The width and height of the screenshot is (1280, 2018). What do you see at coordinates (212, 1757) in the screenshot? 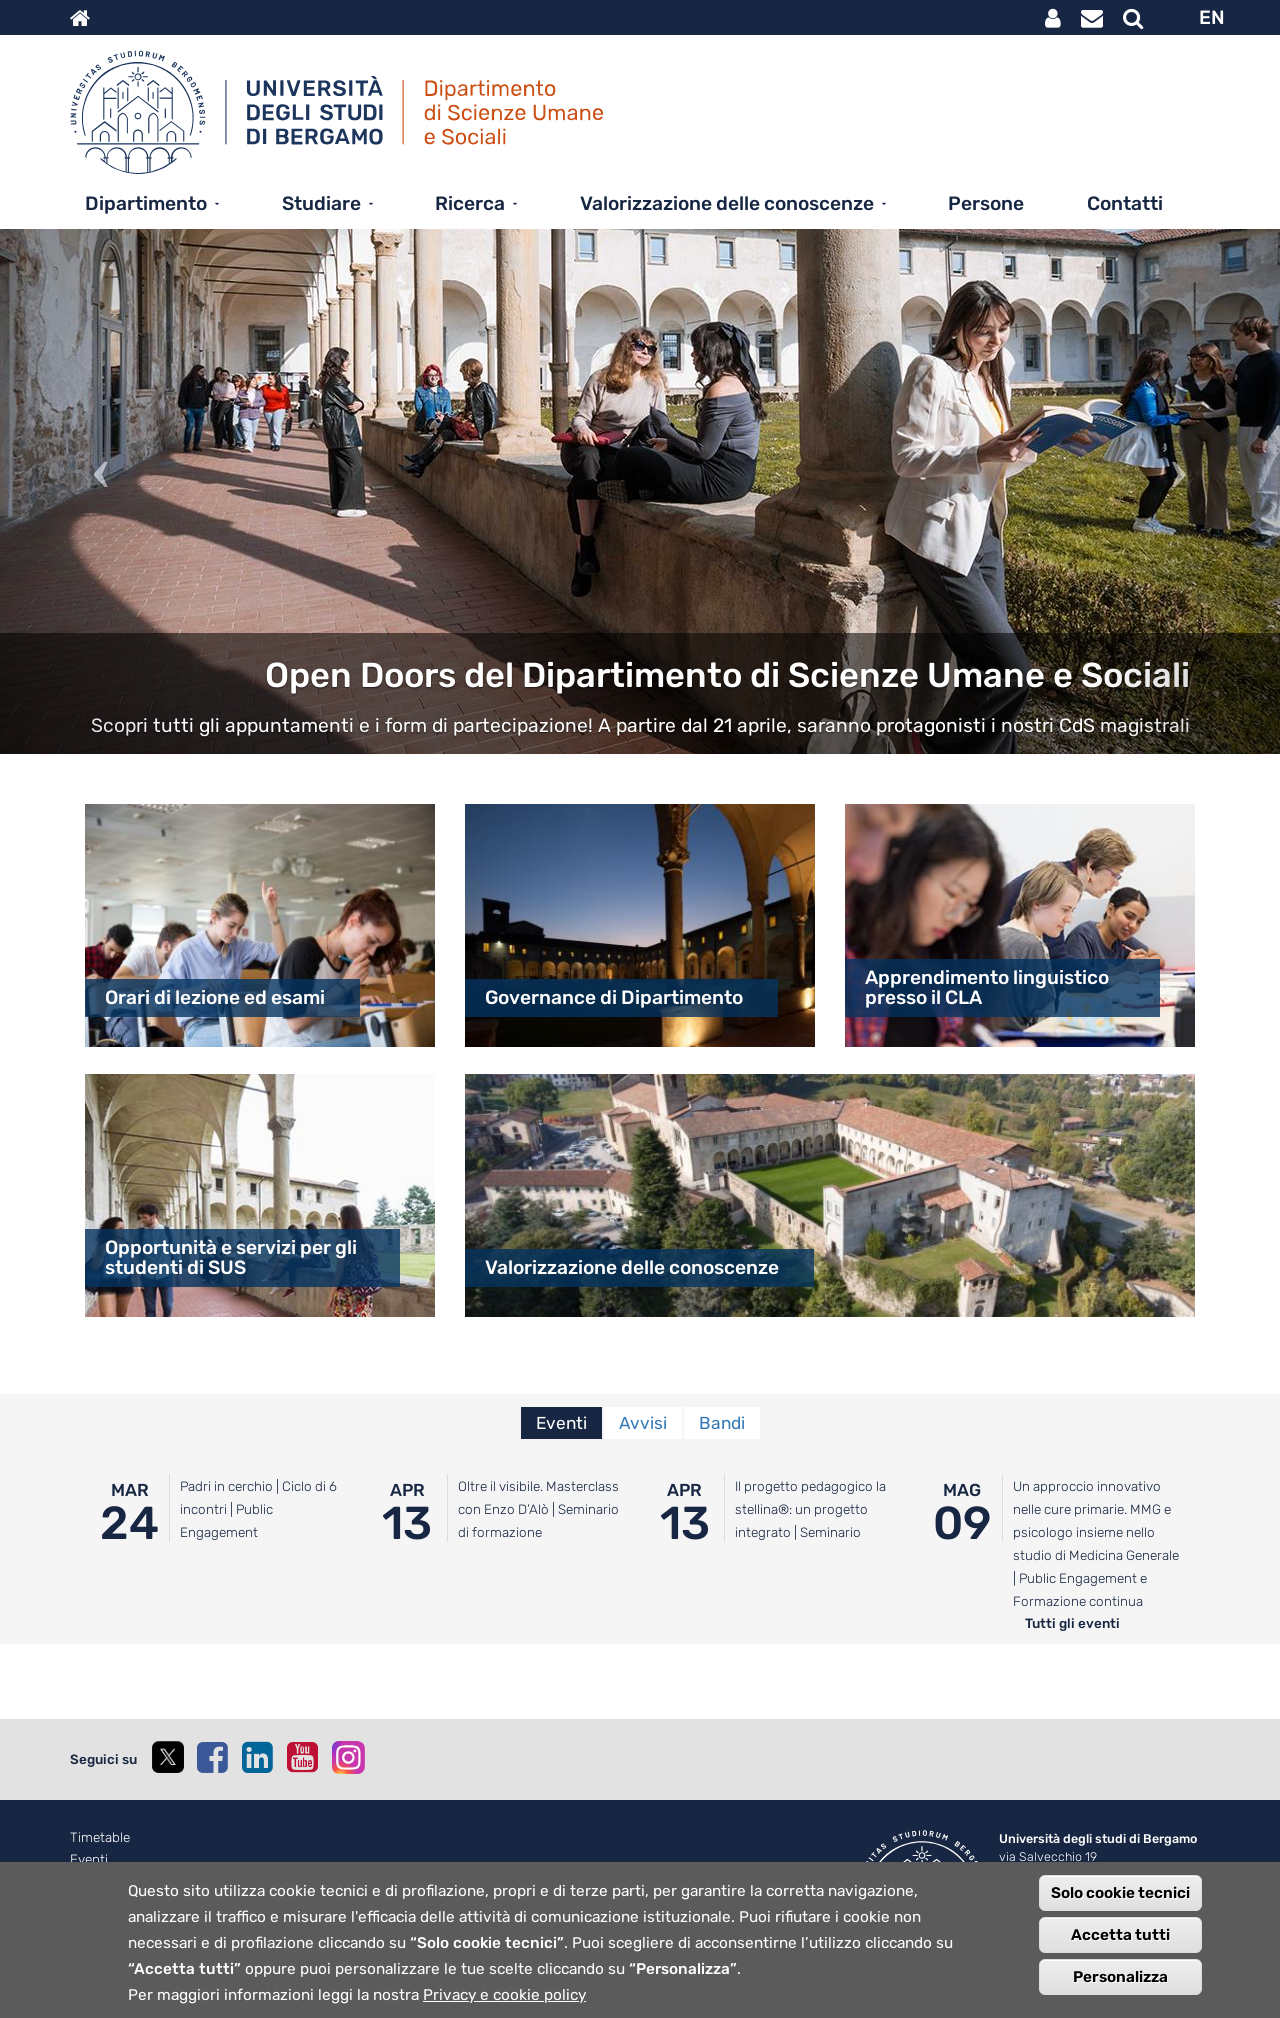
I see `[facebook]` at bounding box center [212, 1757].